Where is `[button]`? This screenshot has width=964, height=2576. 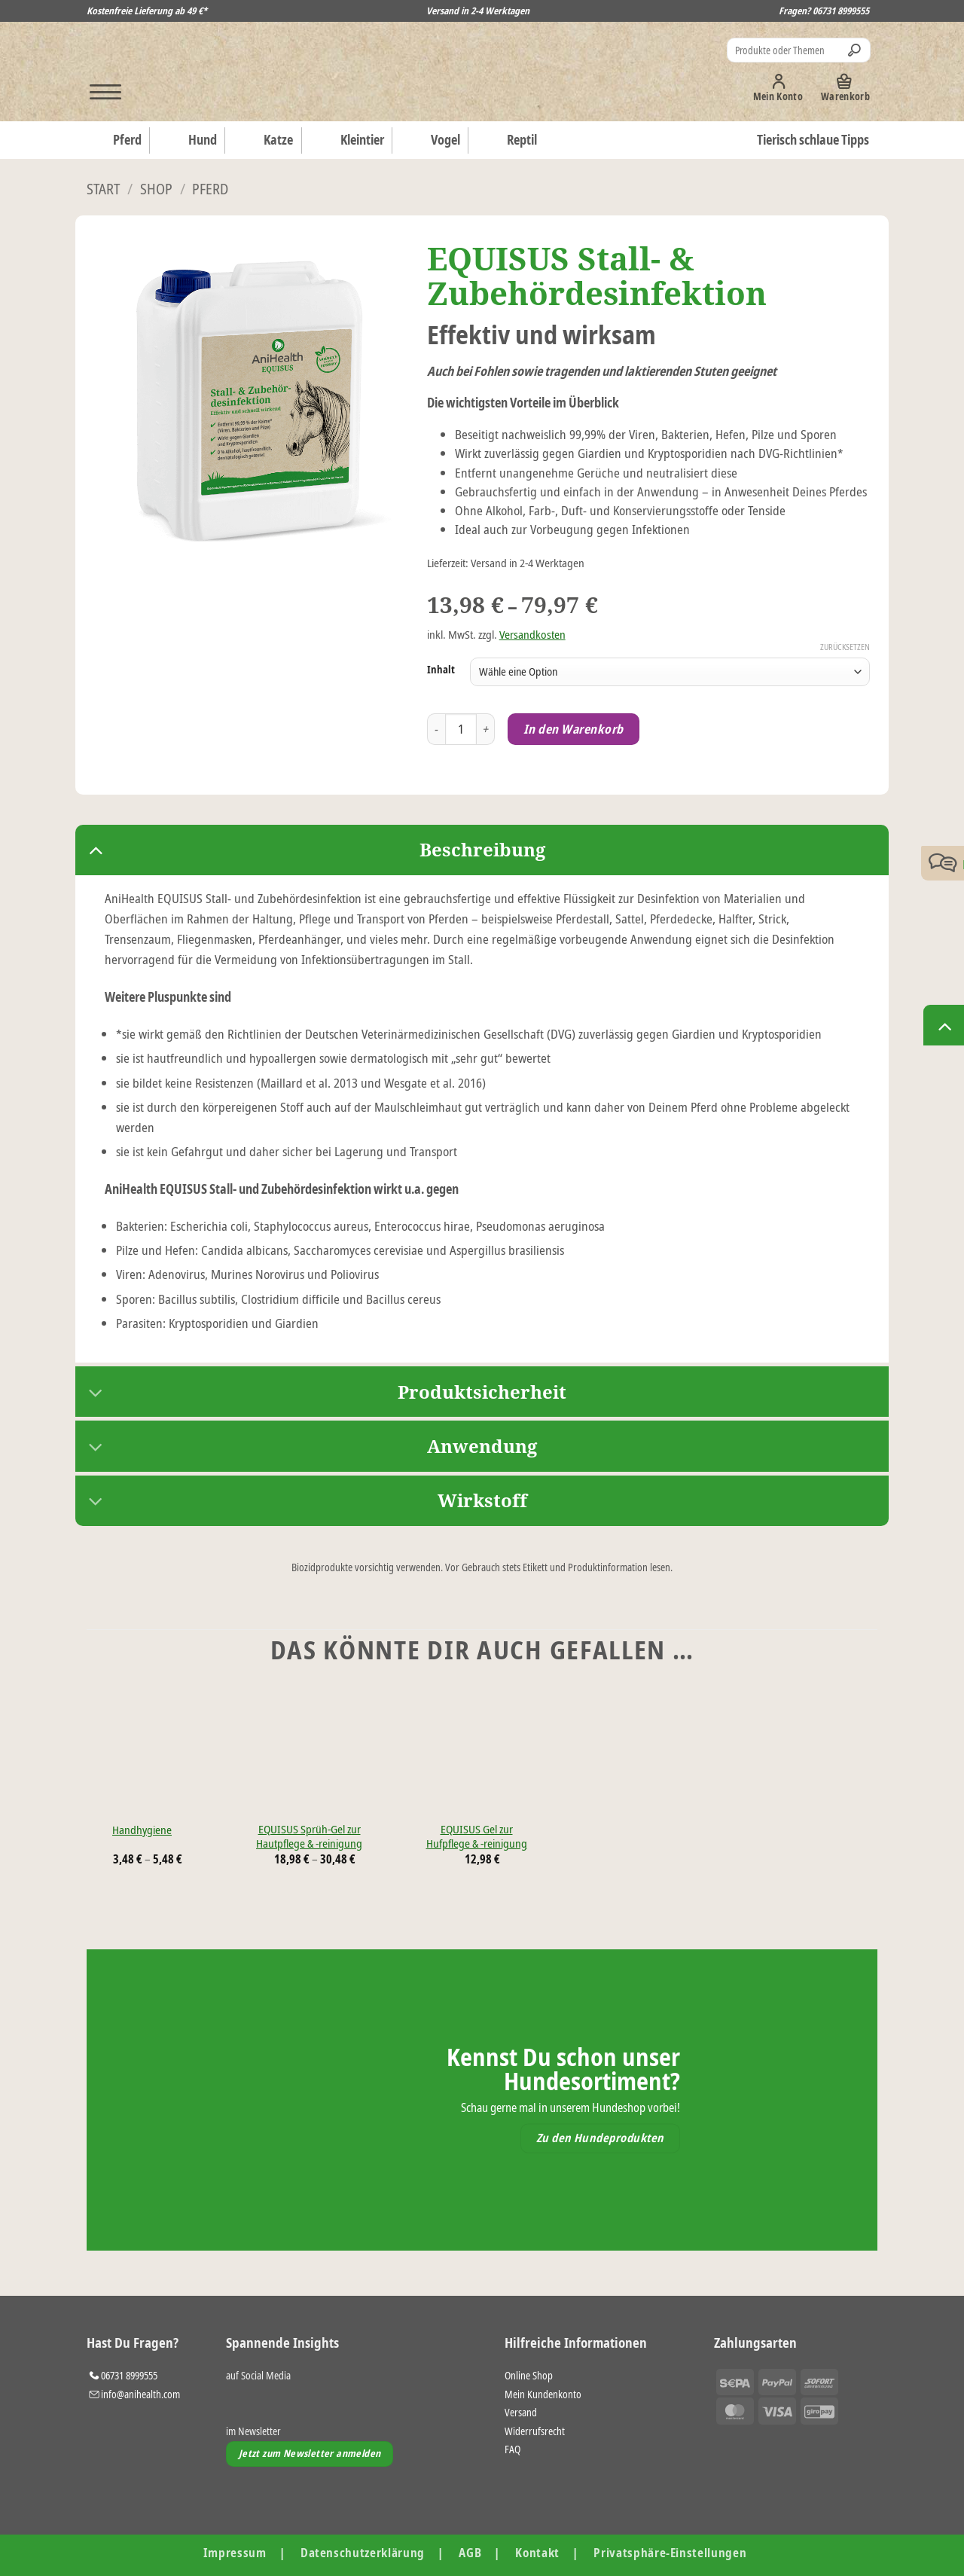
[button] is located at coordinates (99, 87).